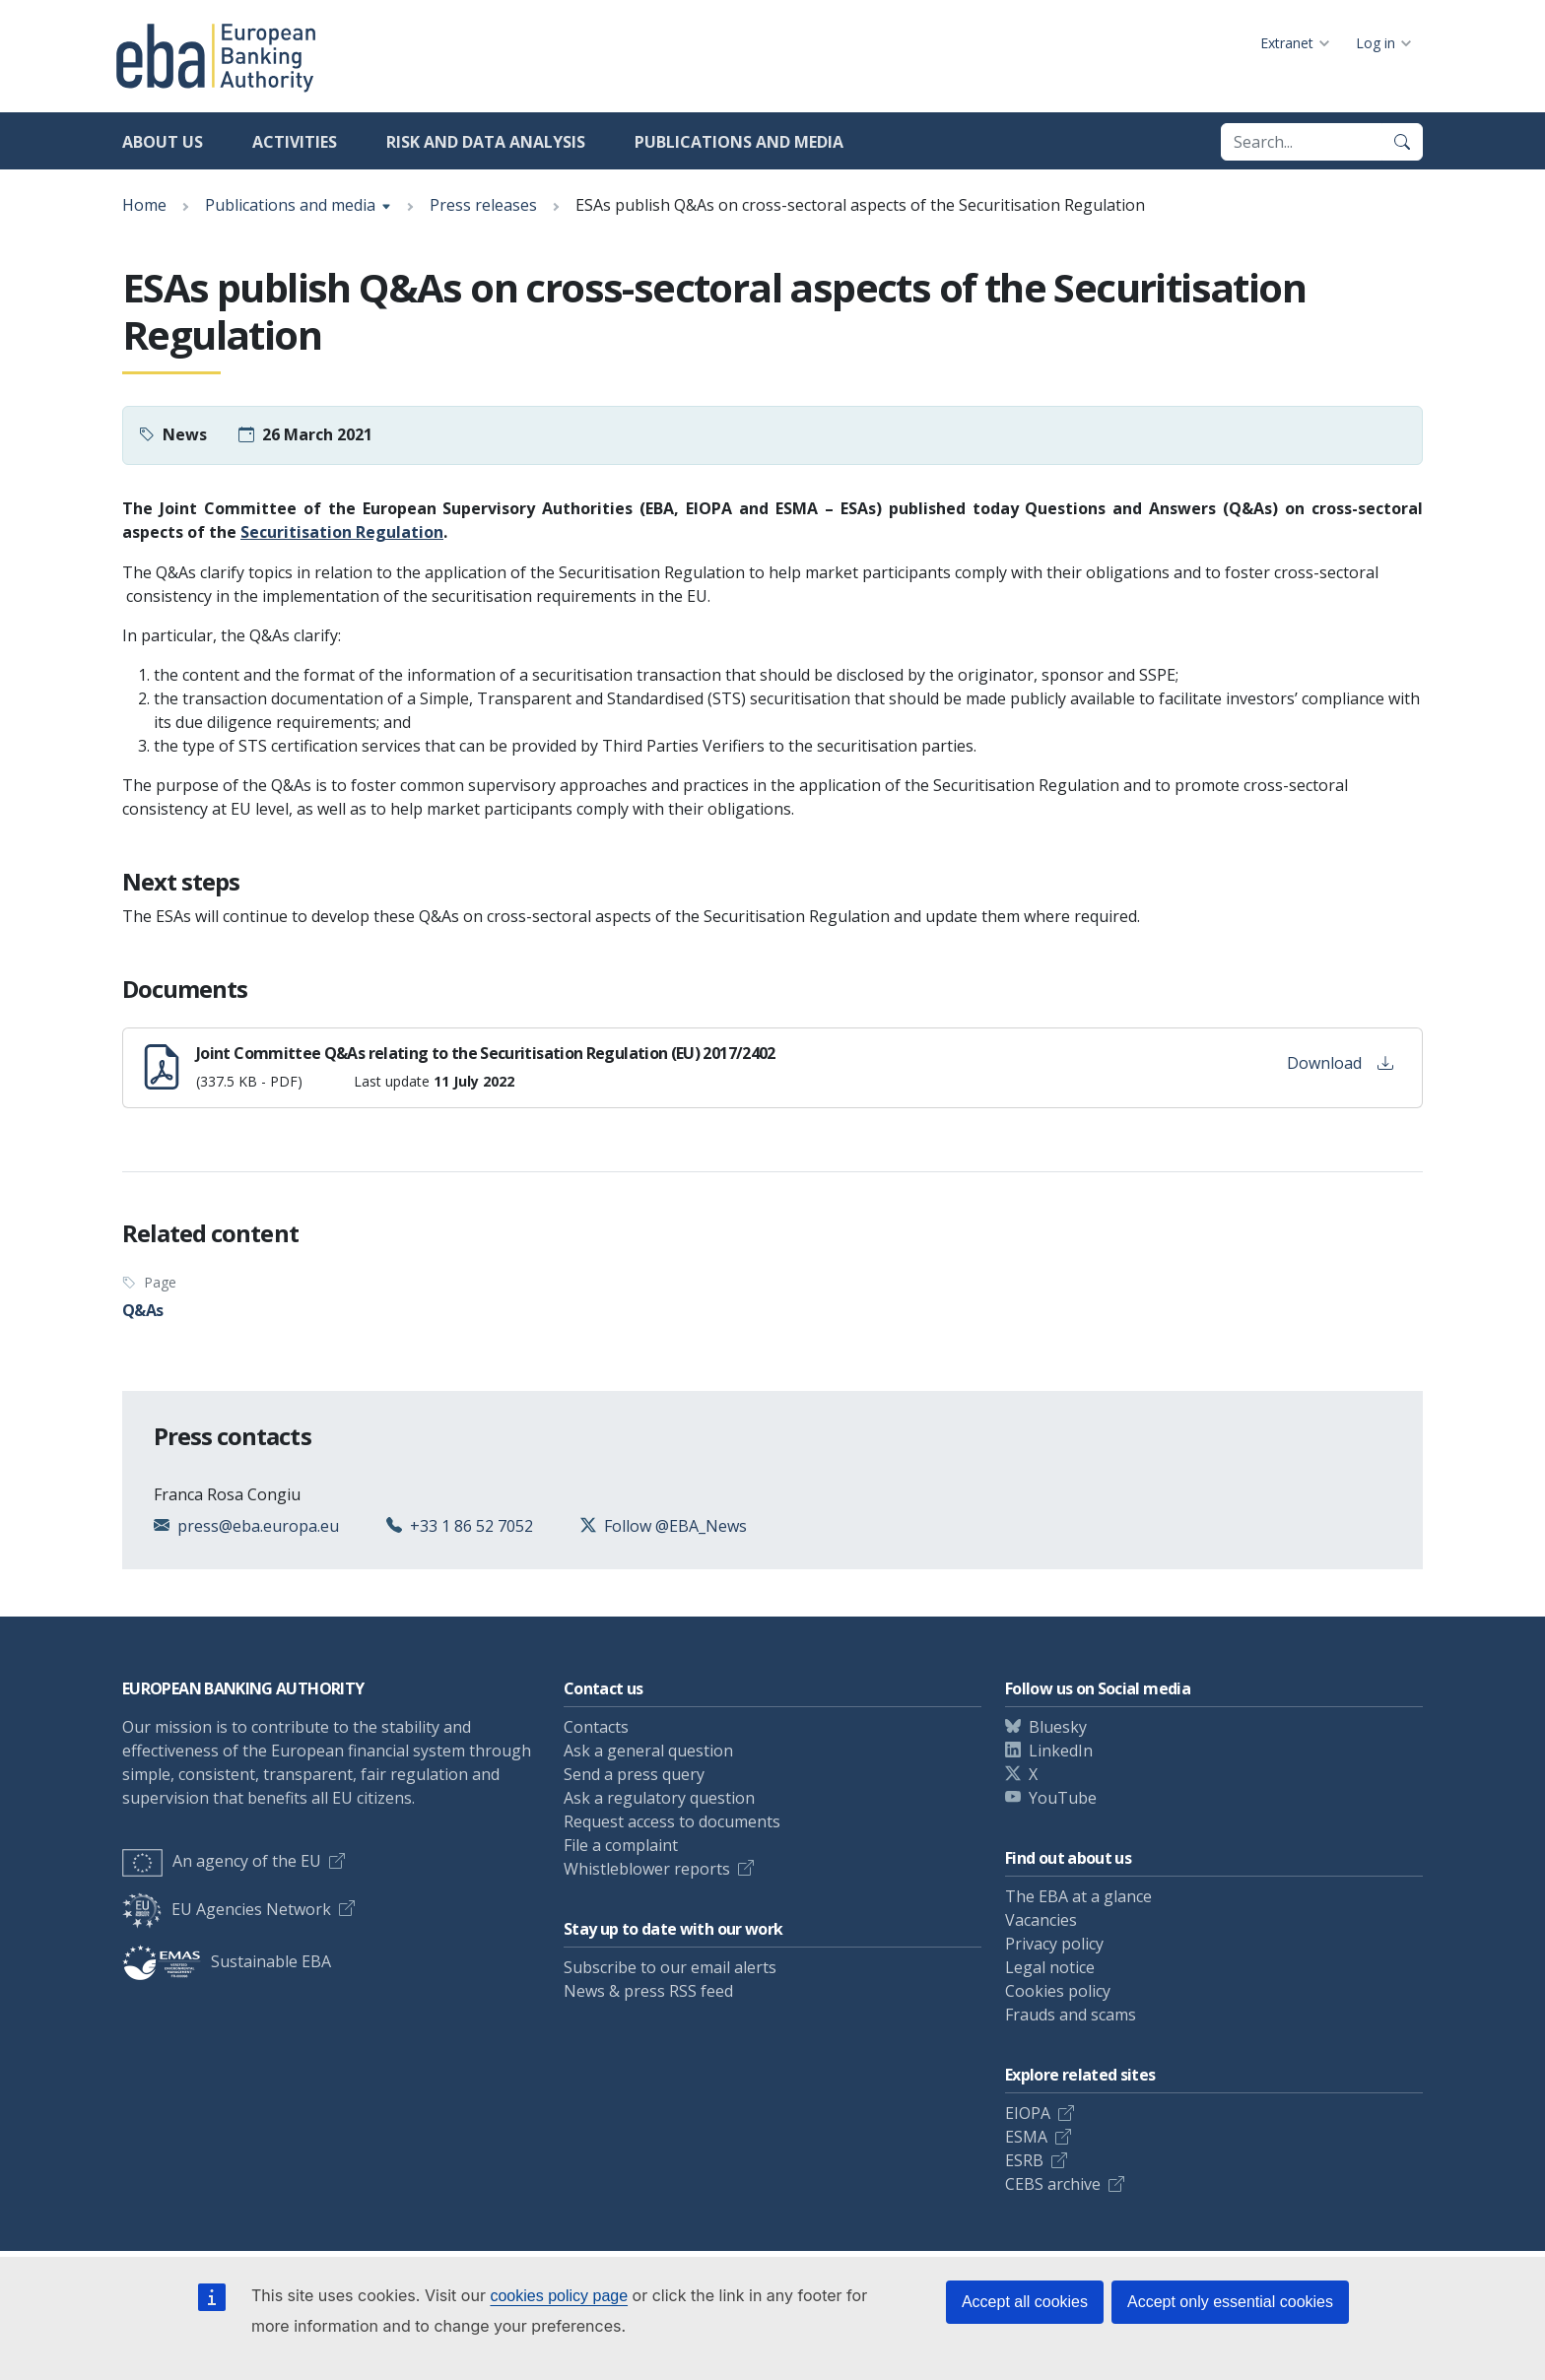  Describe the element at coordinates (1027, 2113) in the screenshot. I see `EIOPA` at that location.